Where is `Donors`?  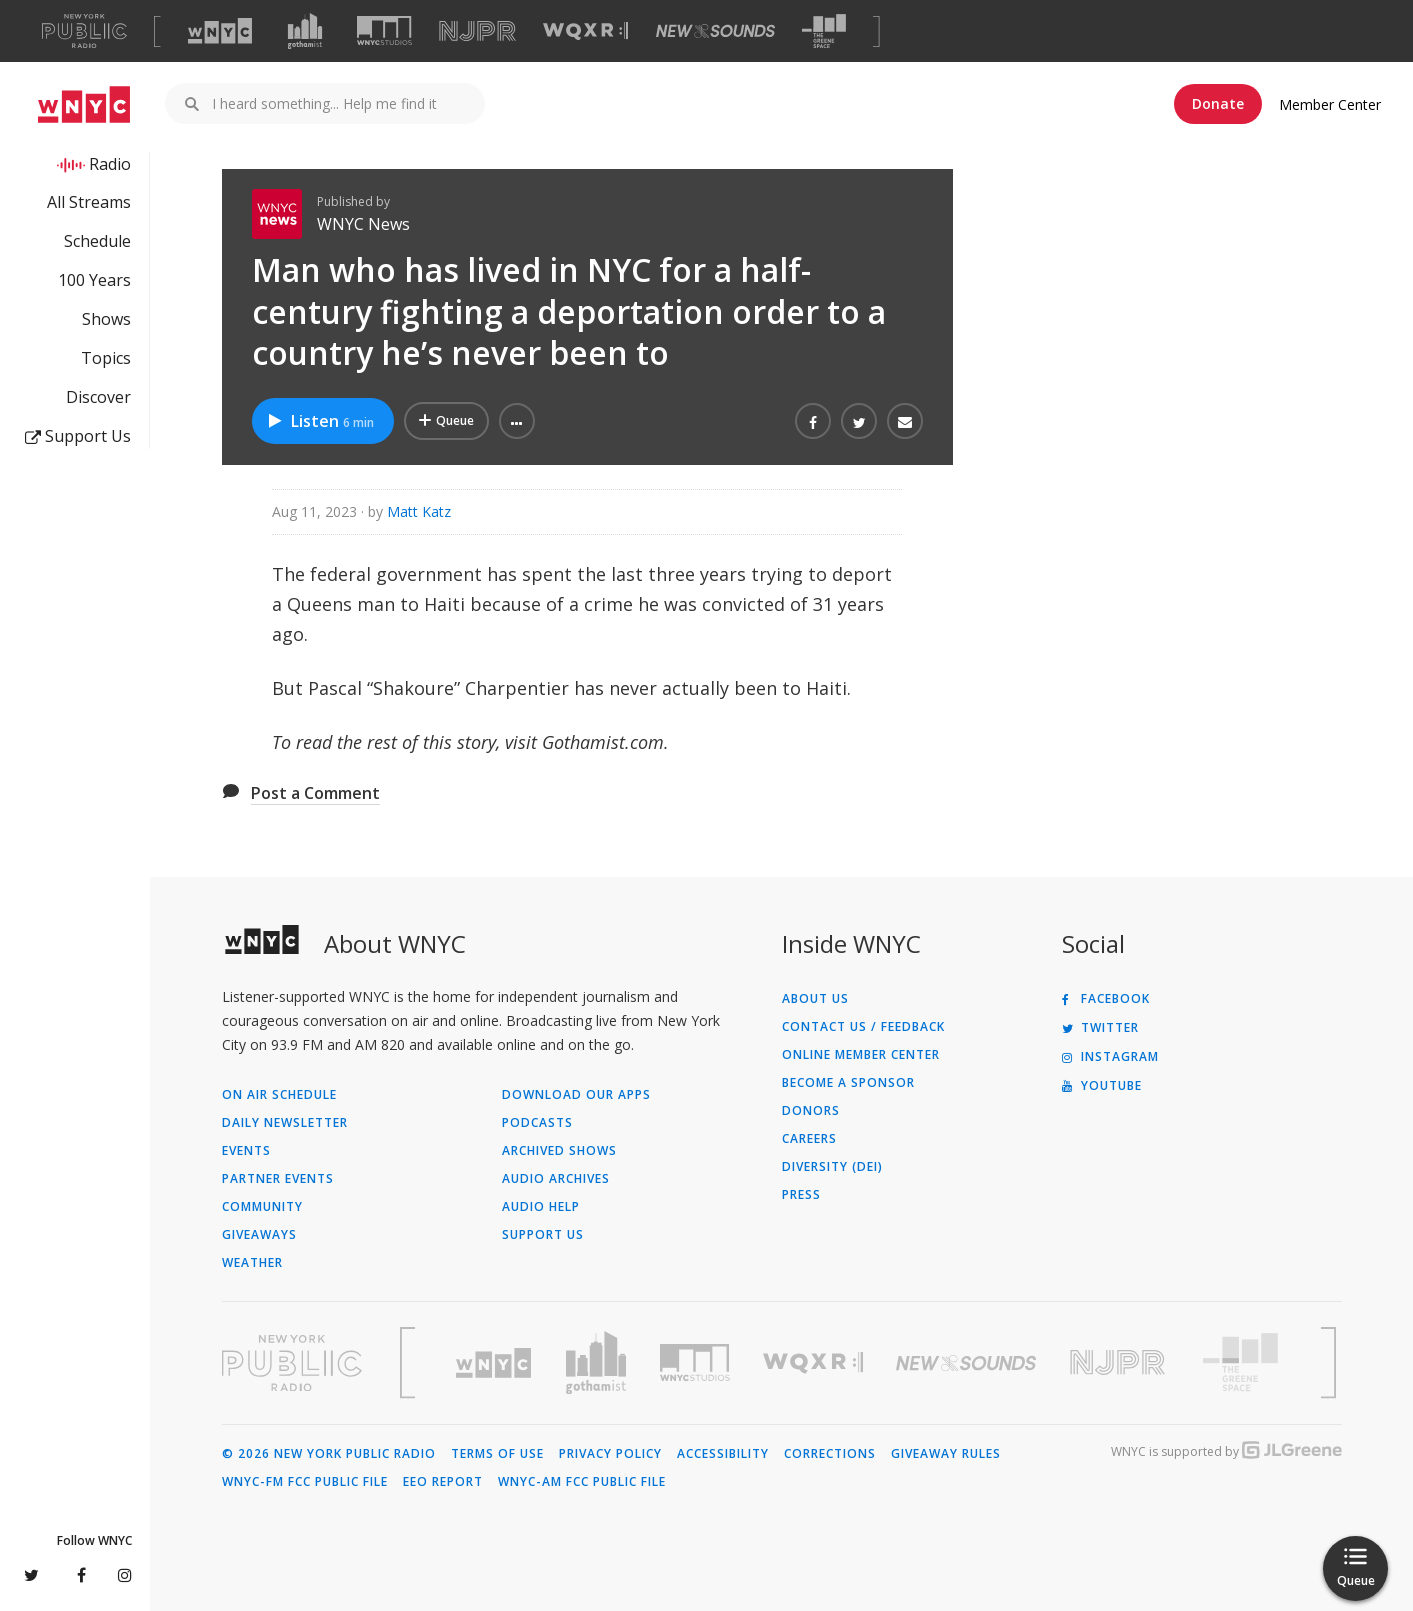 Donors is located at coordinates (811, 1111).